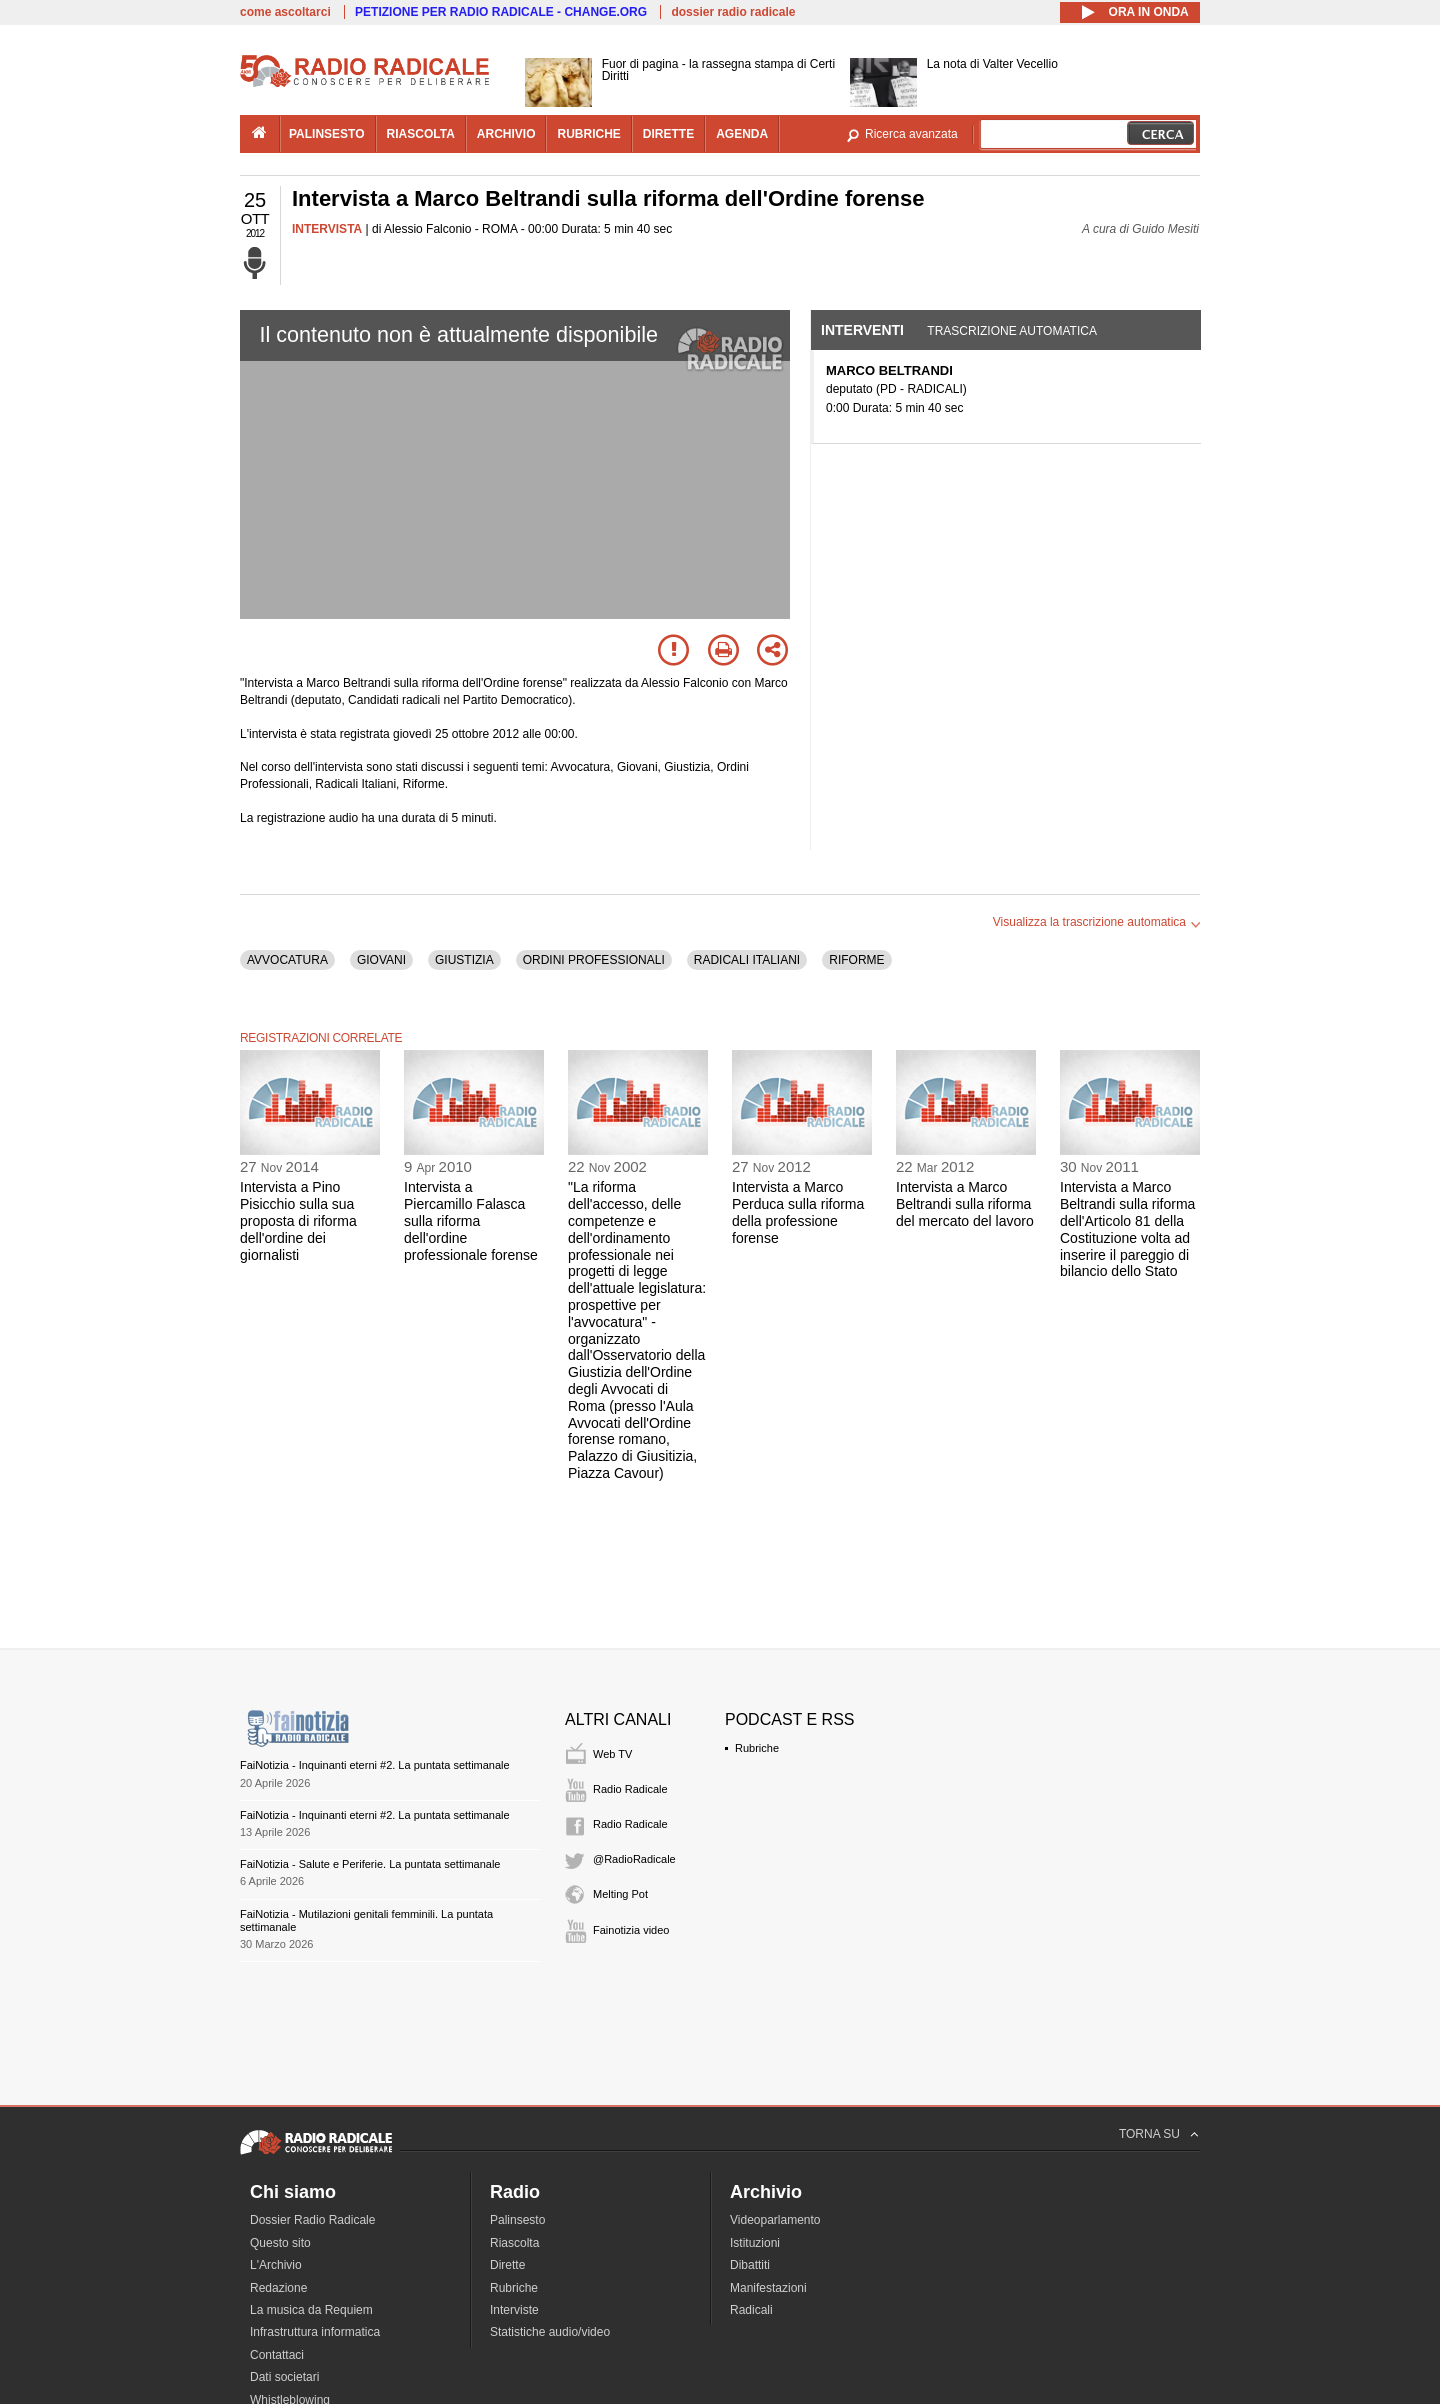 This screenshot has height=2404, width=1440. What do you see at coordinates (775, 2220) in the screenshot?
I see `Videoparlamento` at bounding box center [775, 2220].